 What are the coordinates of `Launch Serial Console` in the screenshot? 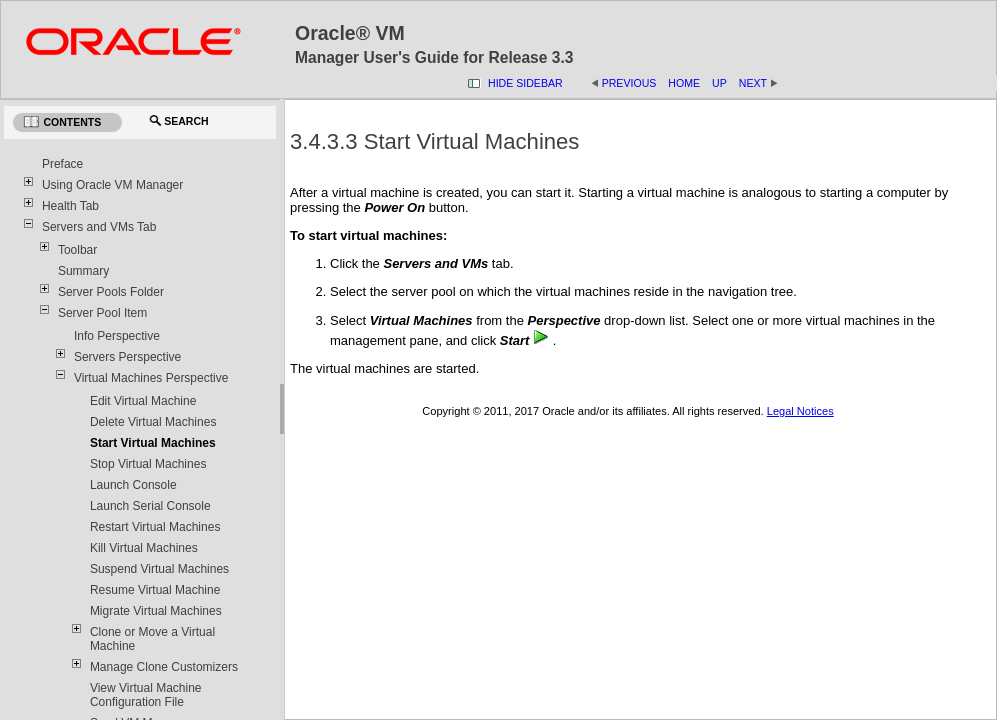 It's located at (150, 506).